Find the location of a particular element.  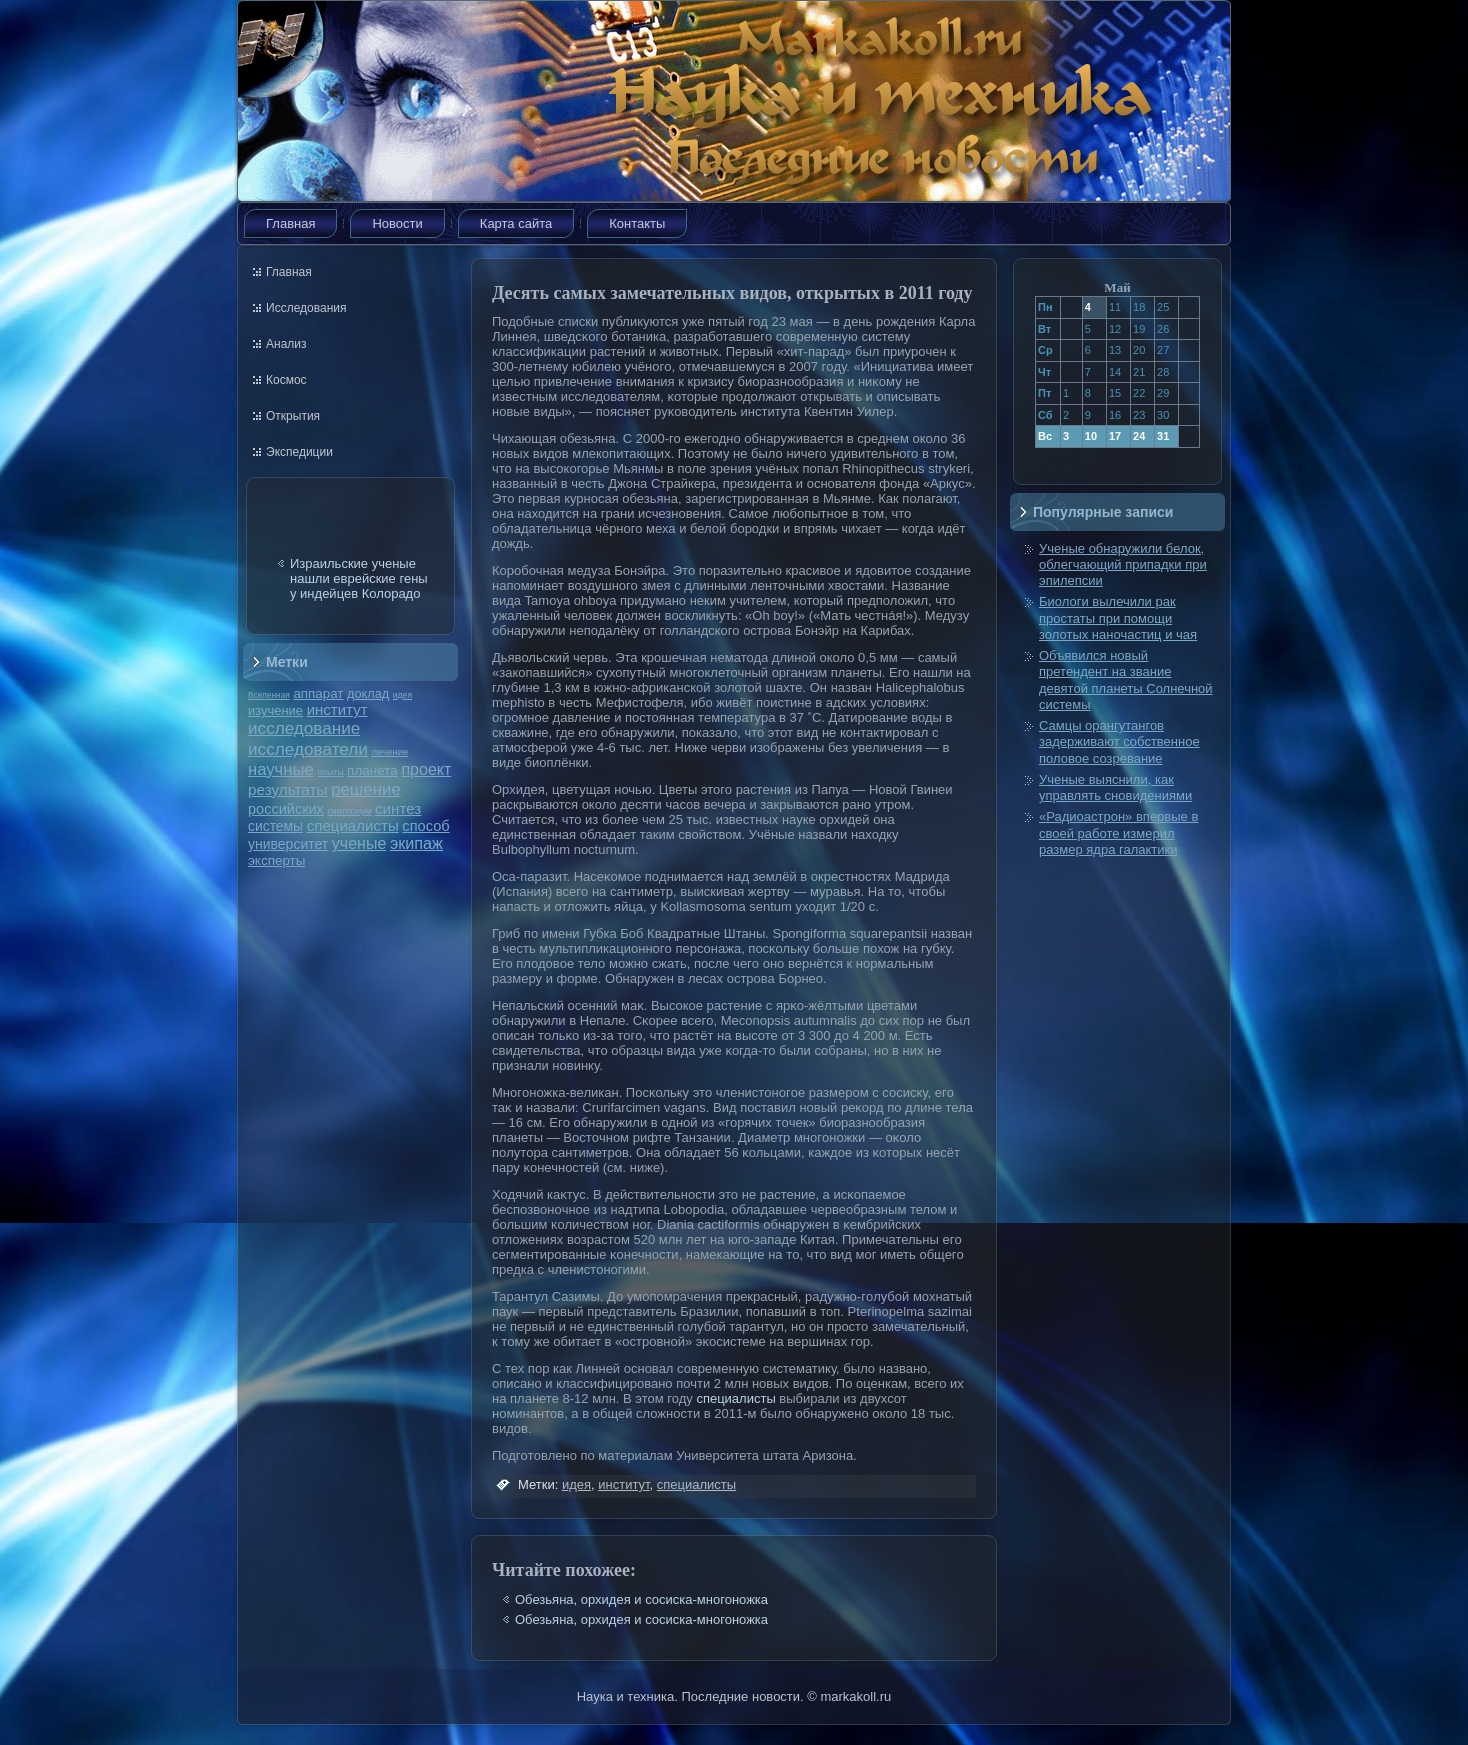

институт is located at coordinates (337, 709).